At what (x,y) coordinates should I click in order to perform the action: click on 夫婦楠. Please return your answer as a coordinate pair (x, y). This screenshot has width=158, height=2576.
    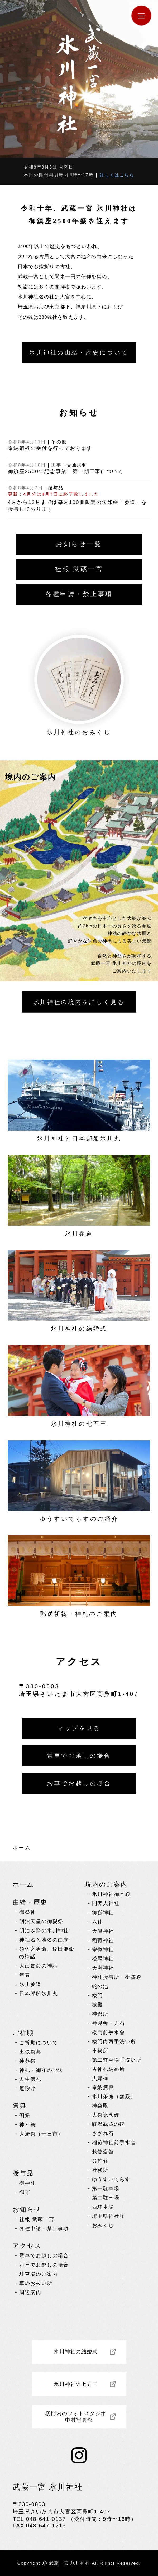
    Looking at the image, I should click on (100, 2078).